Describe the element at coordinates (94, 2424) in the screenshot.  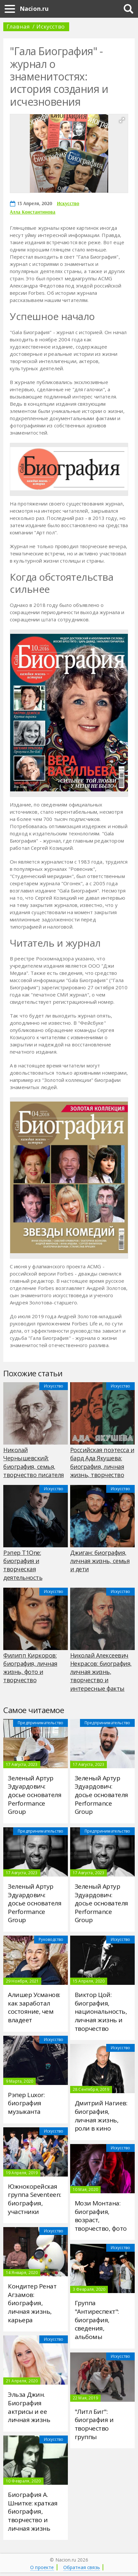
I see `"Литл Биг": биография и творчество группы` at that location.